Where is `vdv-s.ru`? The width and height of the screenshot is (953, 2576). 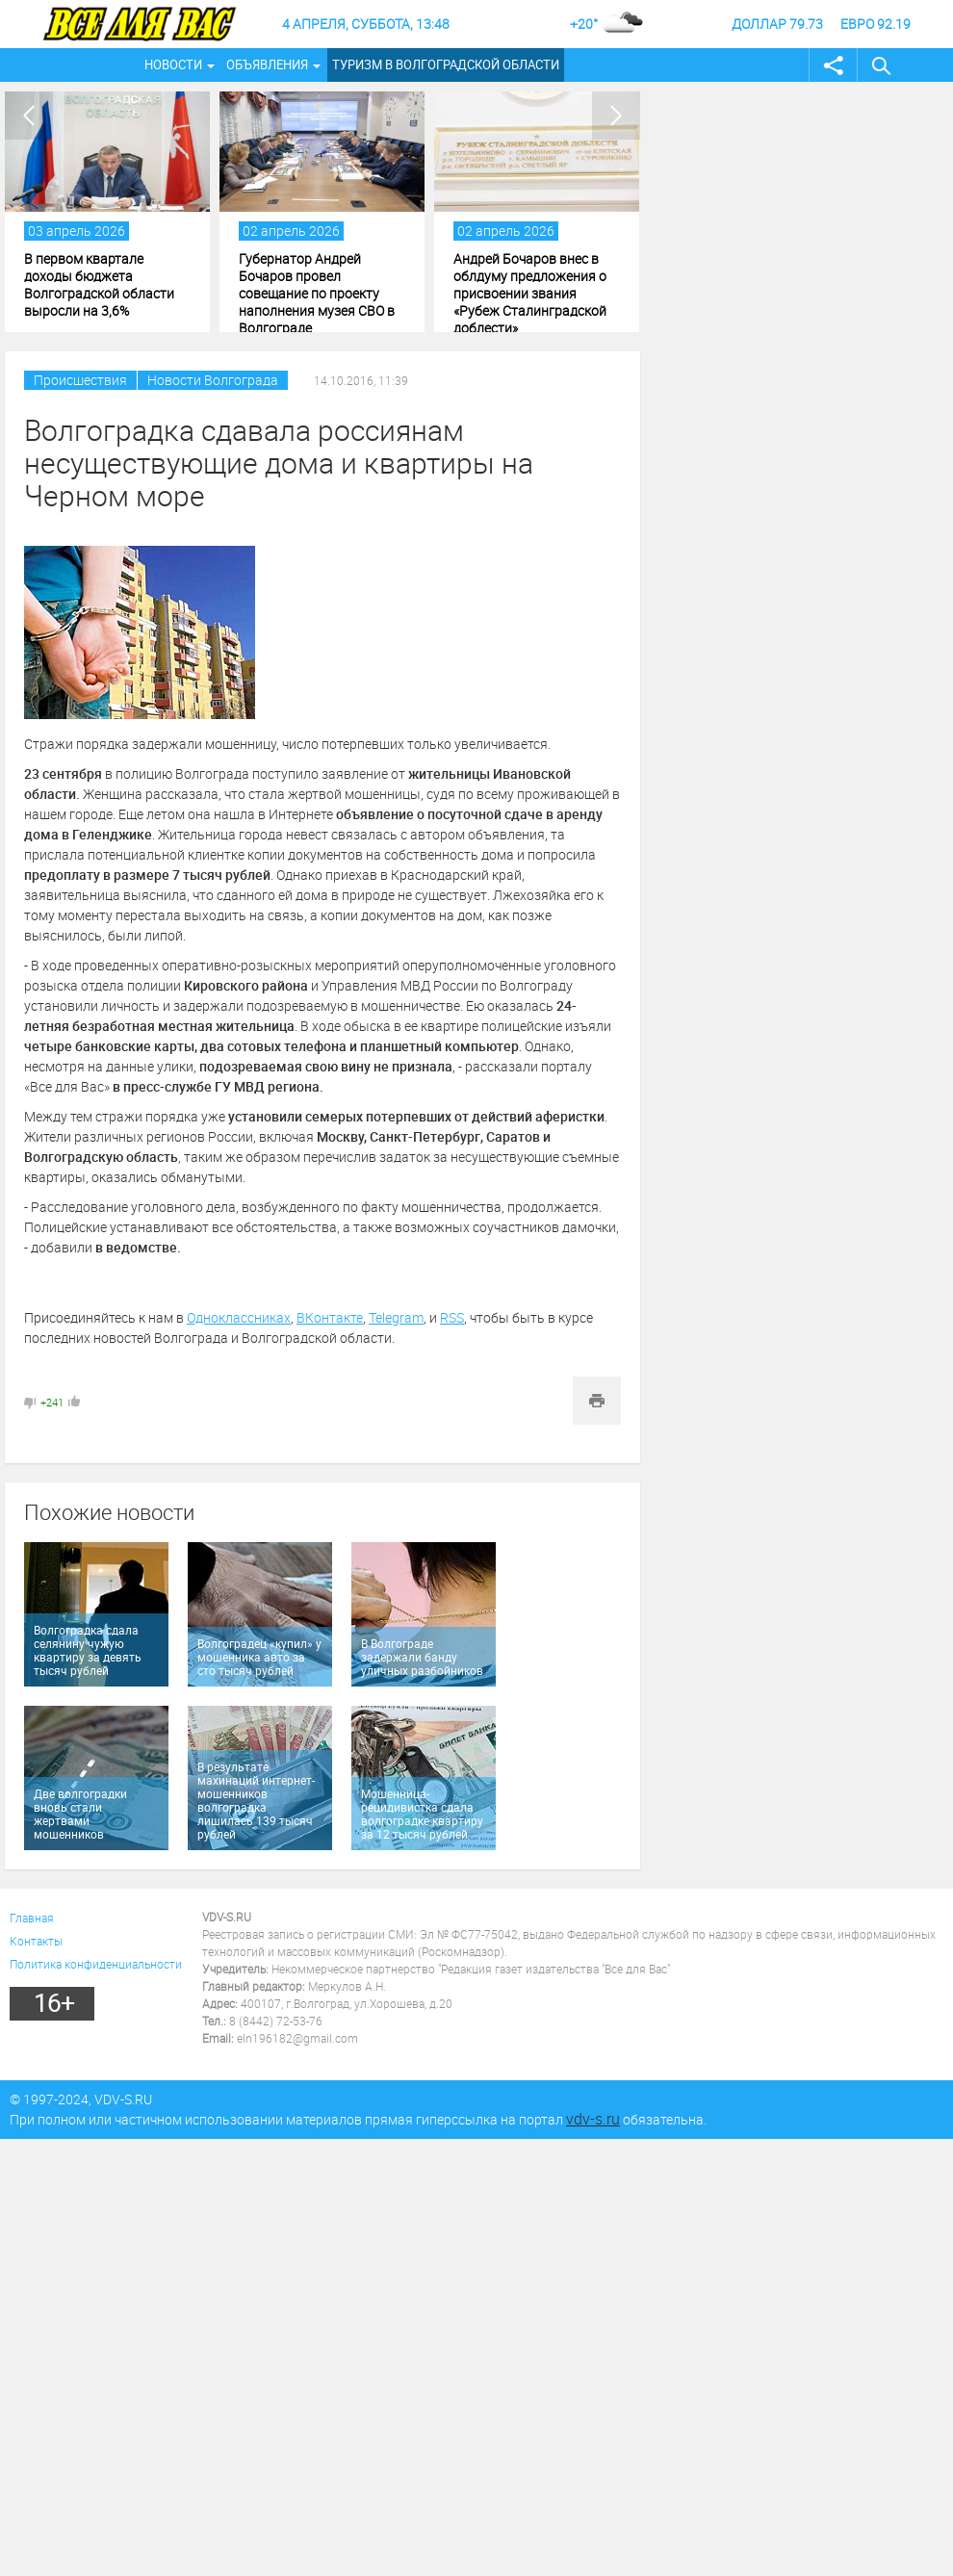
vdv-s.ru is located at coordinates (593, 2118).